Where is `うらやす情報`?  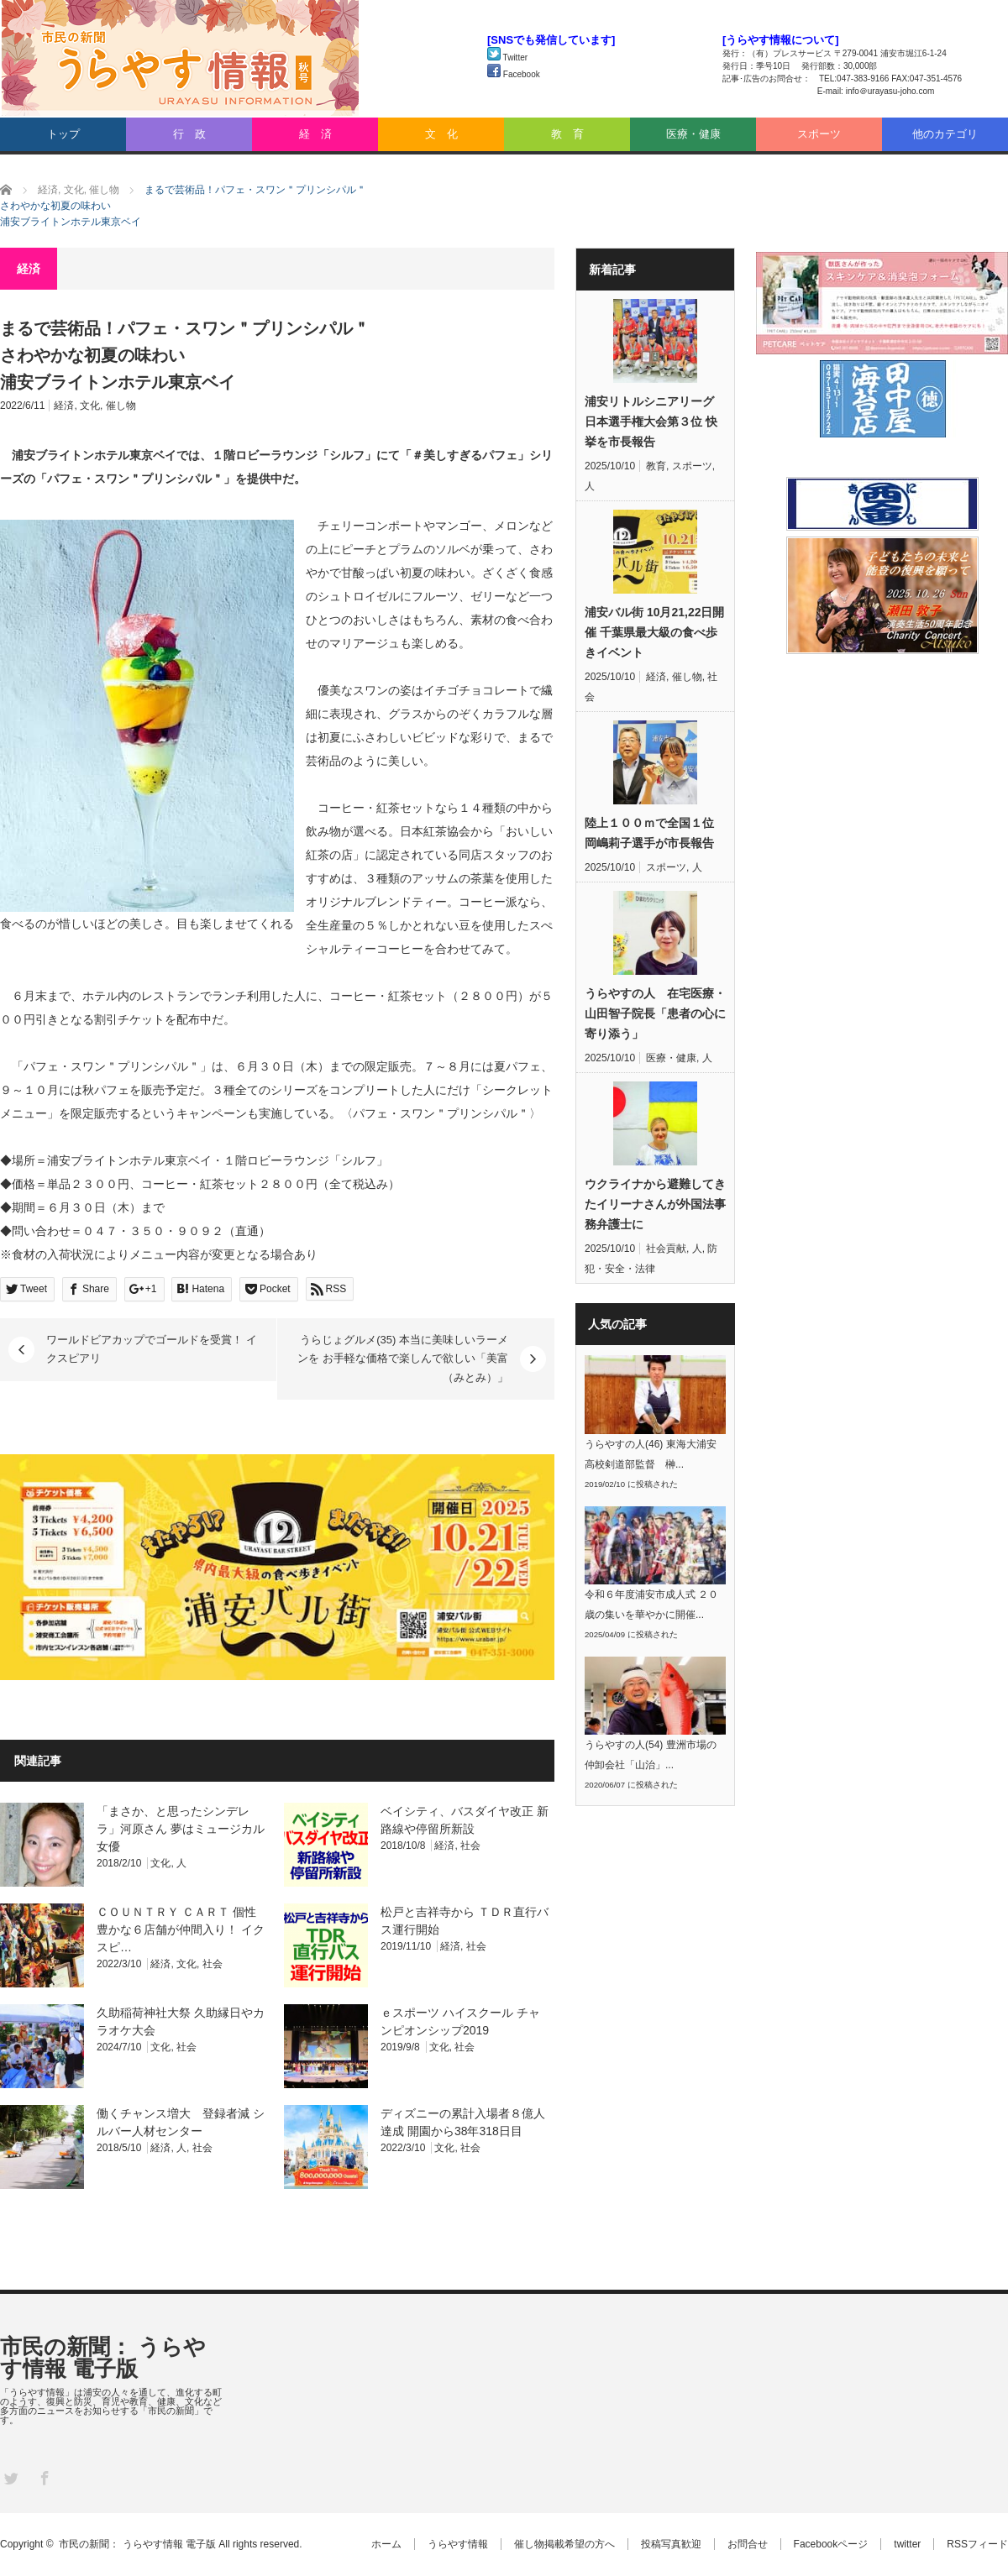
うらやす情報 is located at coordinates (458, 2544).